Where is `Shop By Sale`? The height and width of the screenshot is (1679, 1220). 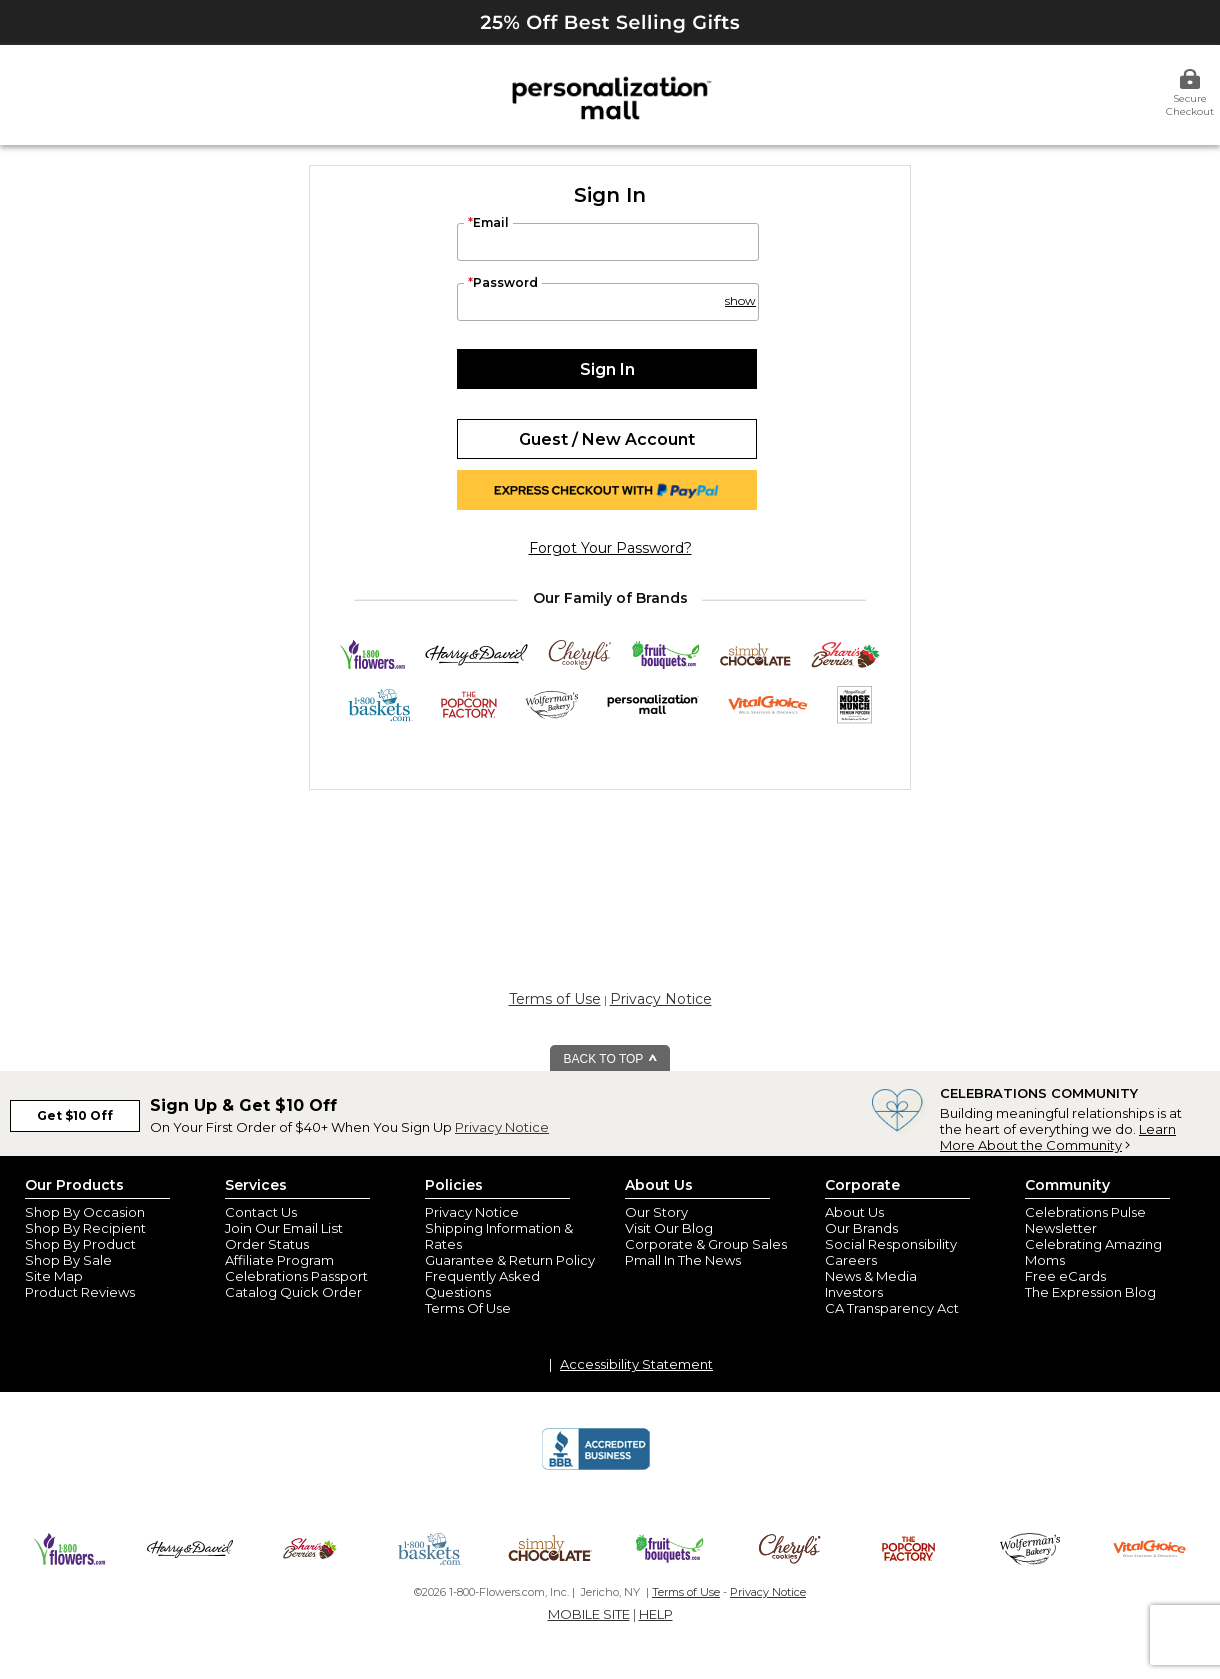 Shop By Sale is located at coordinates (68, 1260).